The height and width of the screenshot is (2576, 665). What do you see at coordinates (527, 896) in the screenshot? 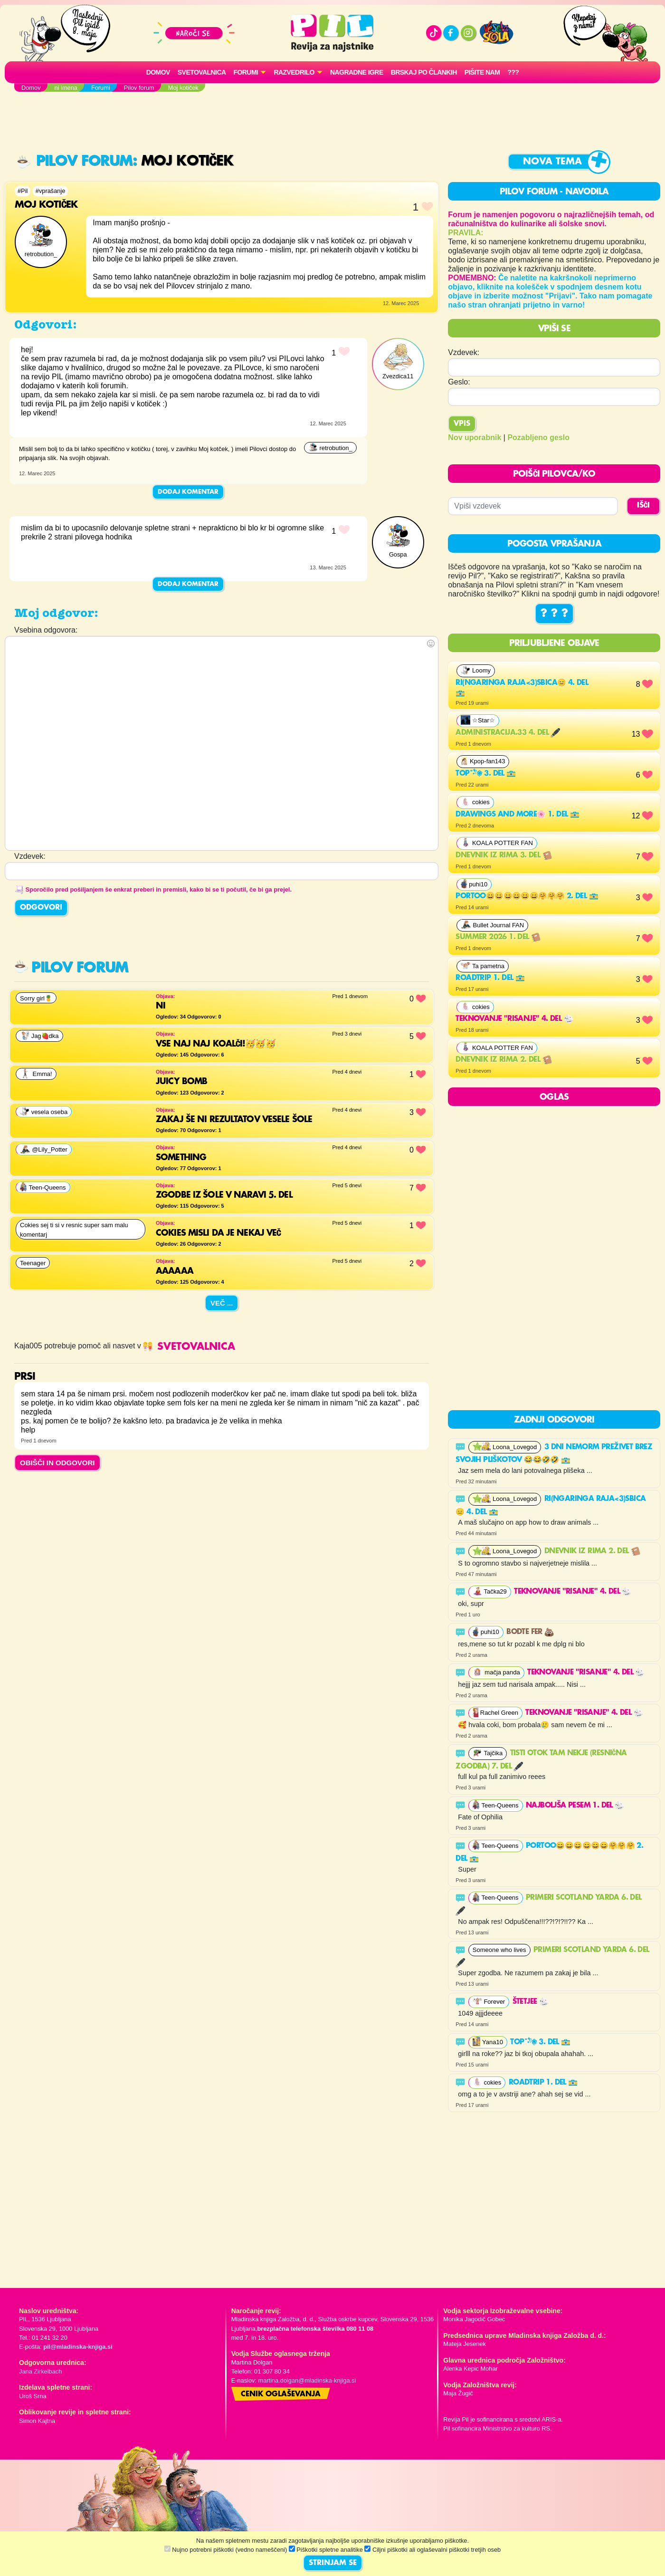
I see `Portoo😄😄😄😄😄😄🤗🤗🤗 2. del` at bounding box center [527, 896].